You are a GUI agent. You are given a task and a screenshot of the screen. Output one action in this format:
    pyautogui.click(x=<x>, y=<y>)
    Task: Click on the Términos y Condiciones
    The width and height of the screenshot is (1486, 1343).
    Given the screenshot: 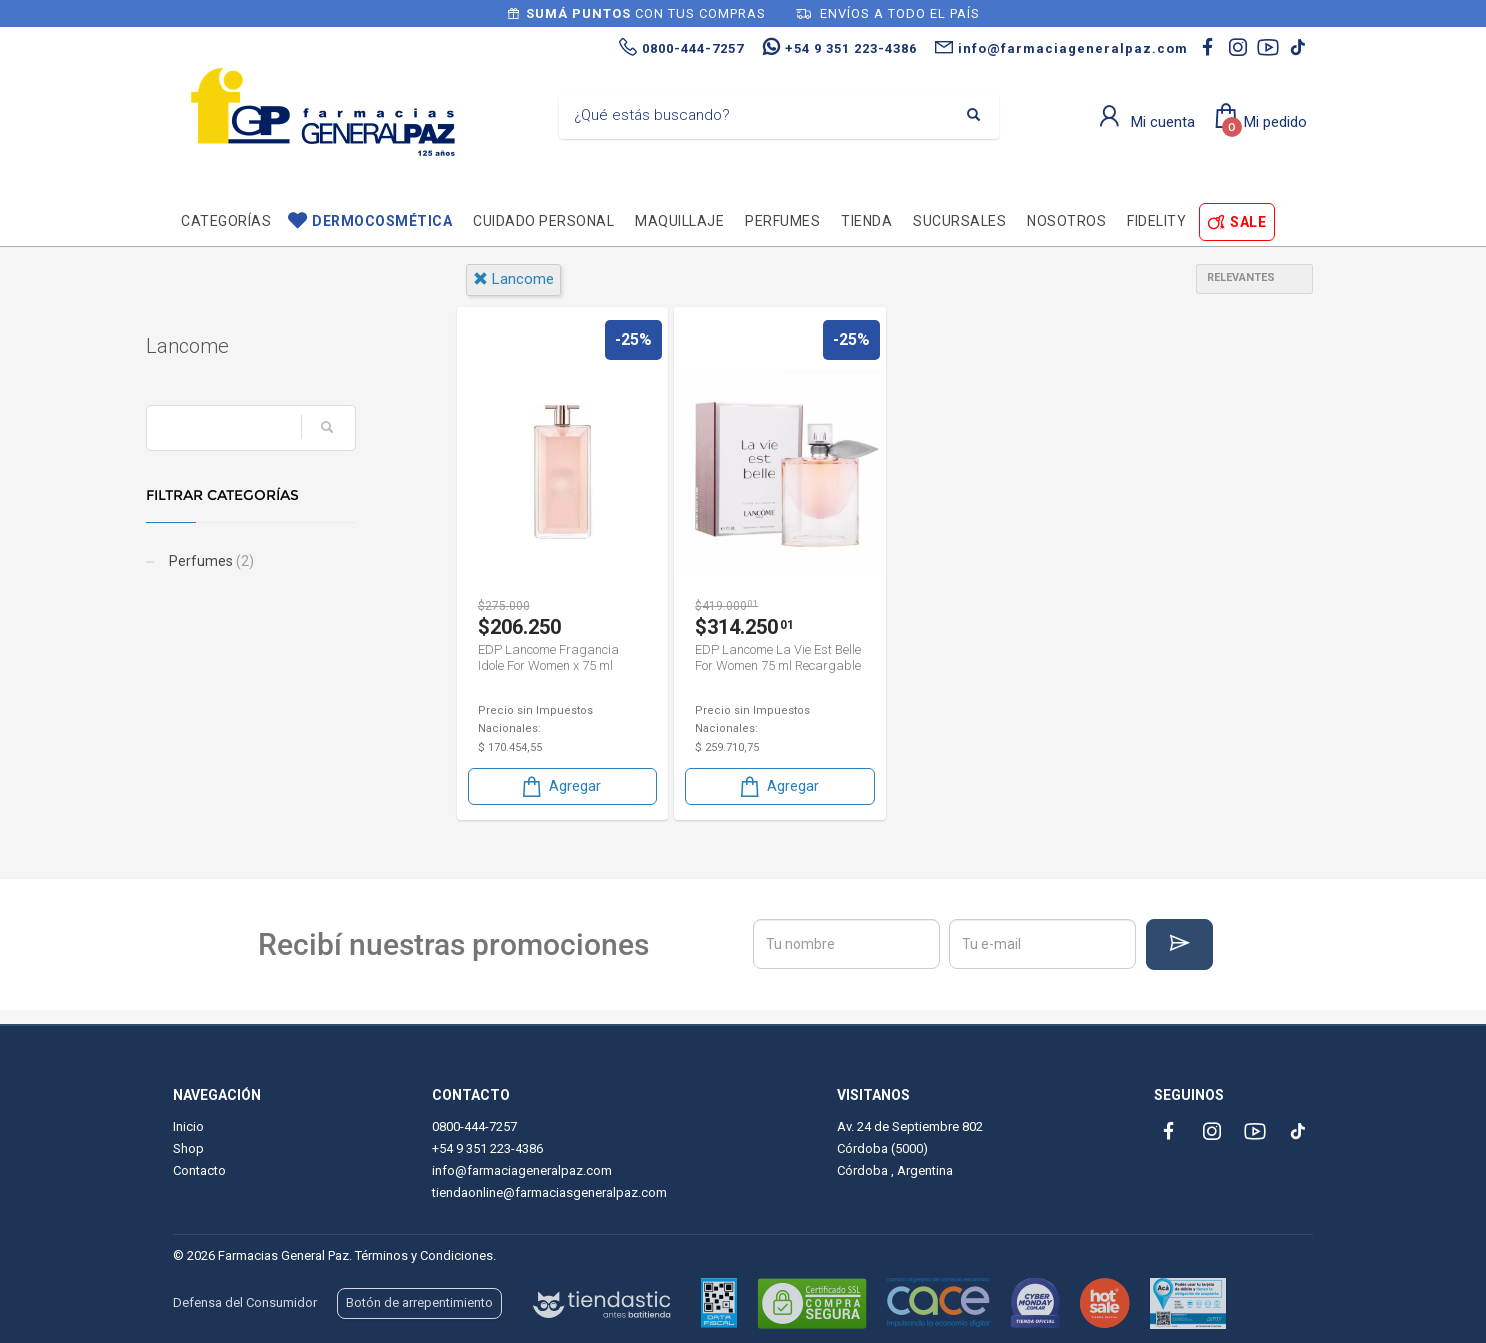 What is the action you would take?
    pyautogui.click(x=424, y=1255)
    